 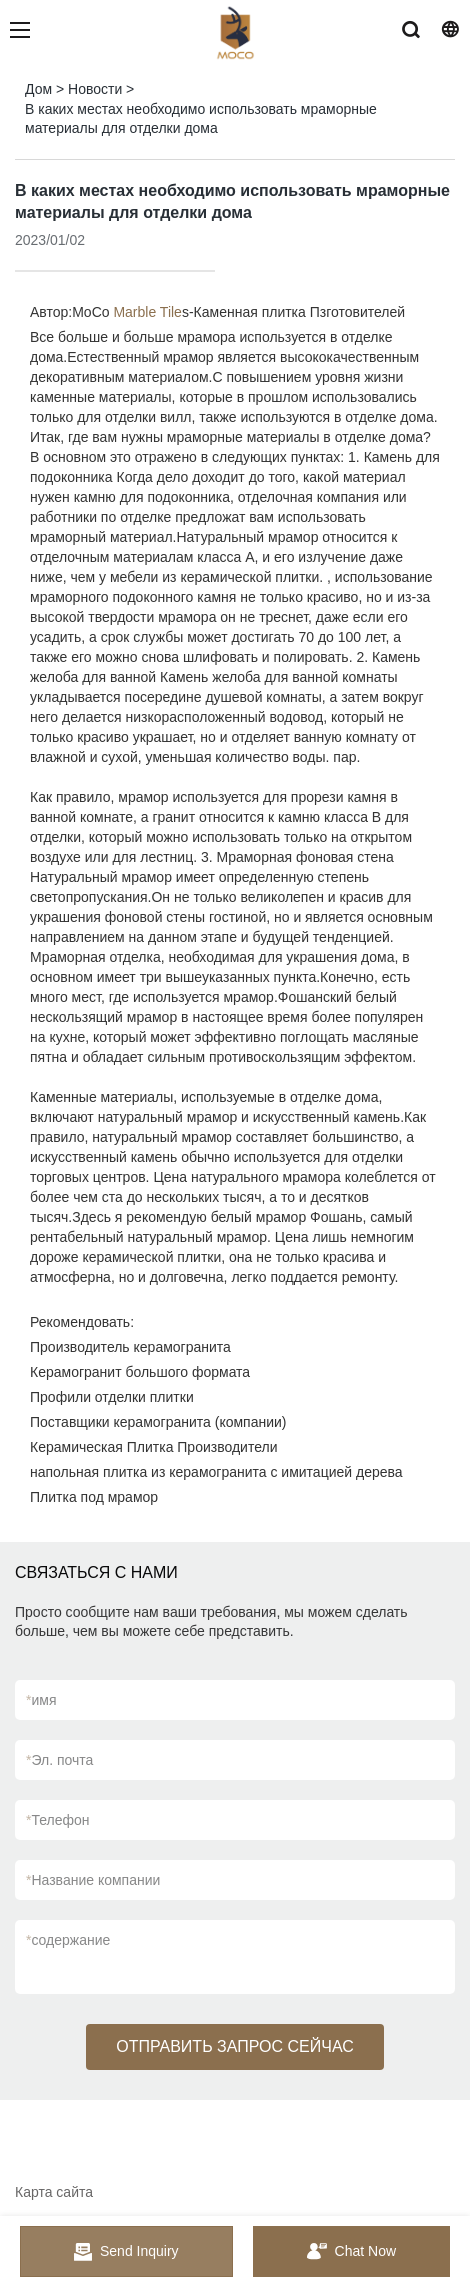 What do you see at coordinates (140, 1372) in the screenshot?
I see `Керамогранит большого формата` at bounding box center [140, 1372].